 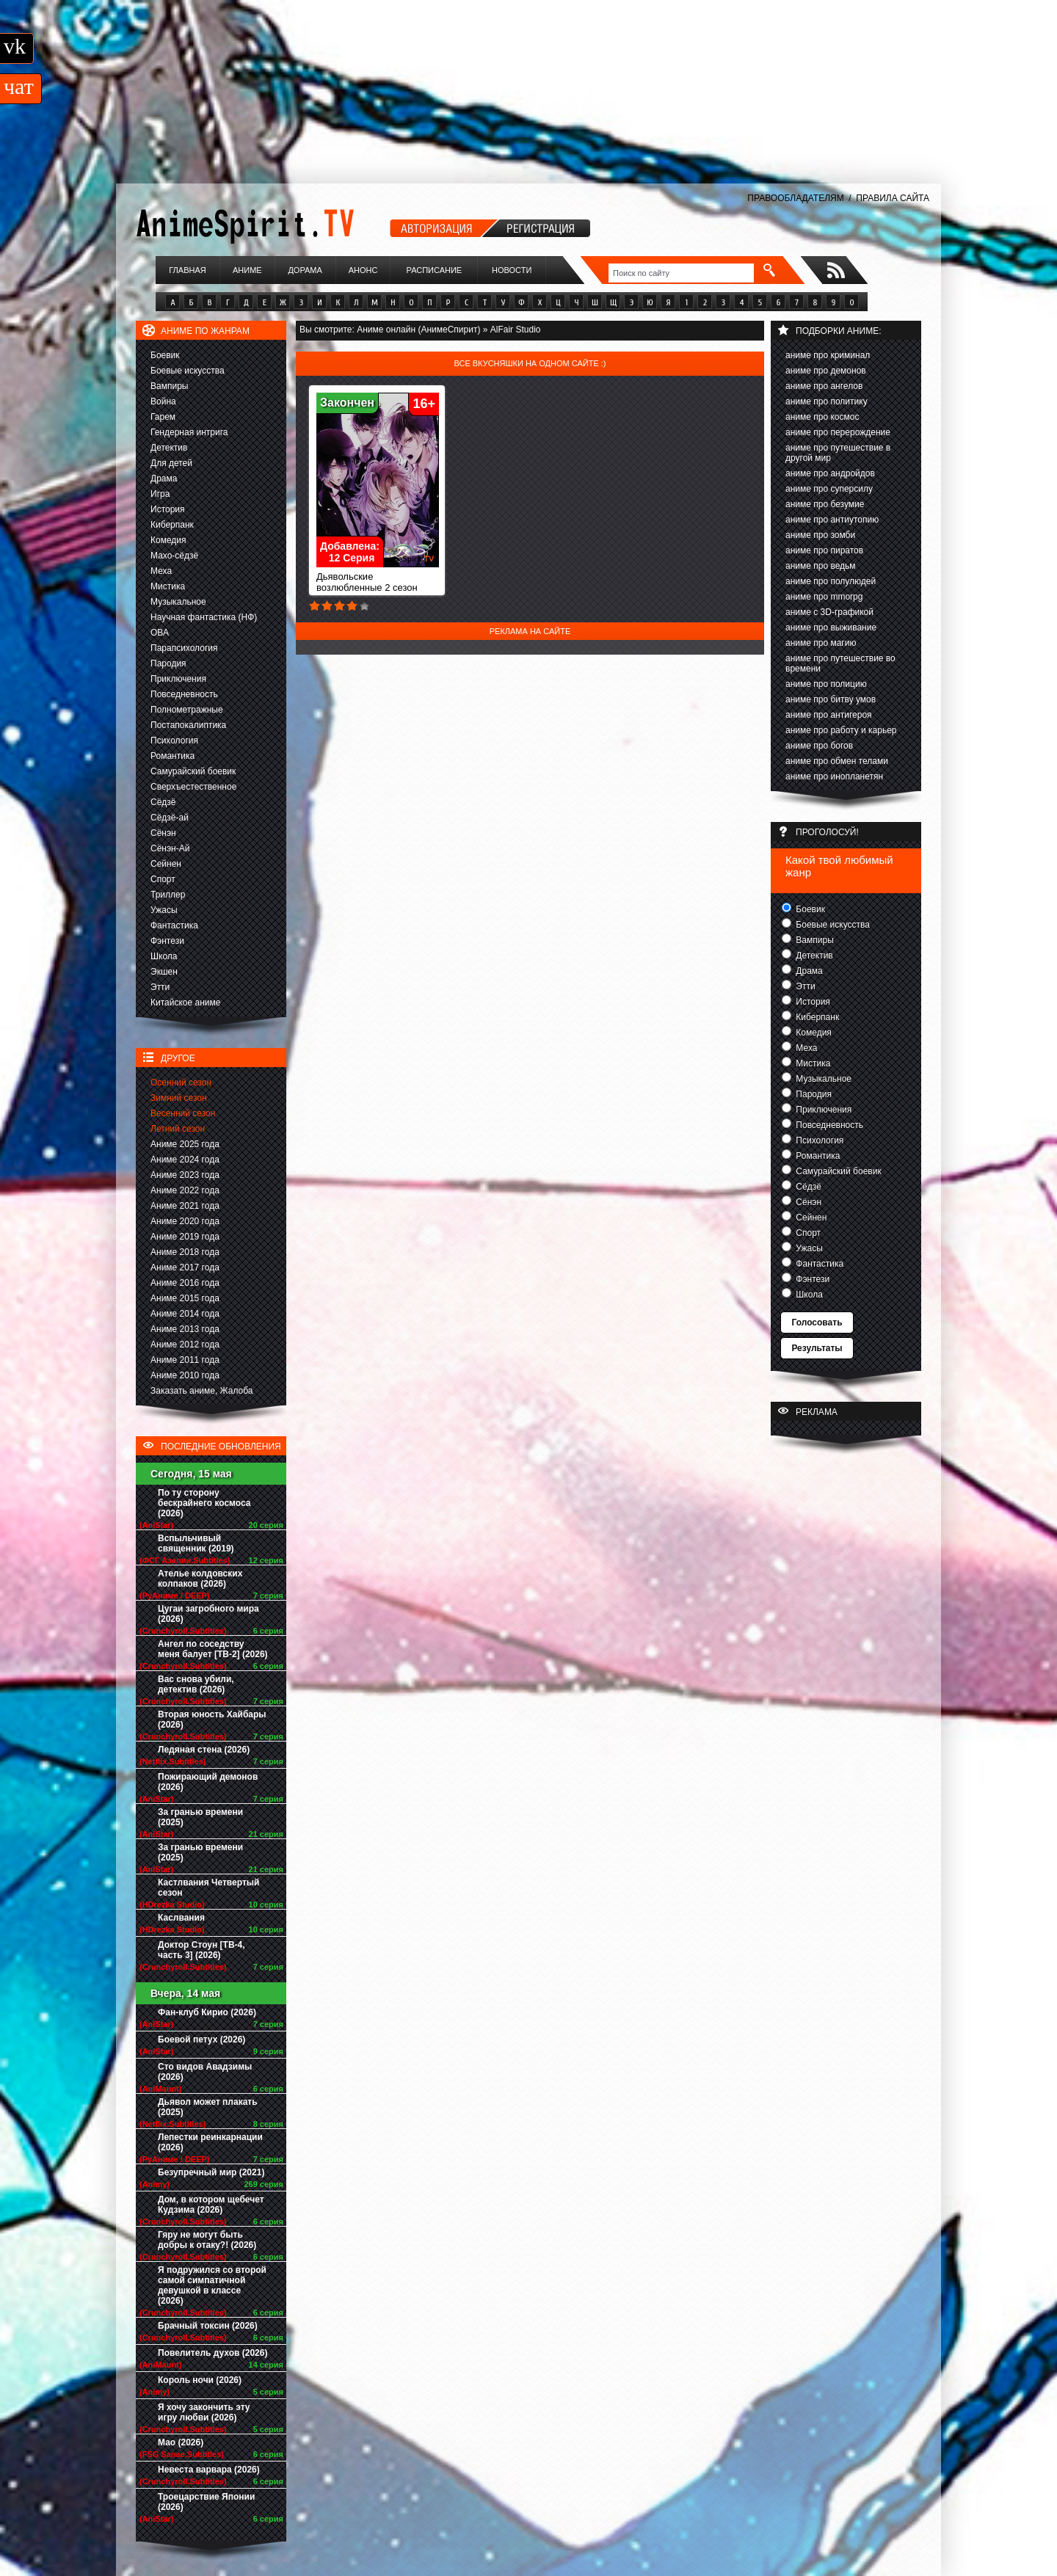 I want to click on Каслвания, so click(x=181, y=1918).